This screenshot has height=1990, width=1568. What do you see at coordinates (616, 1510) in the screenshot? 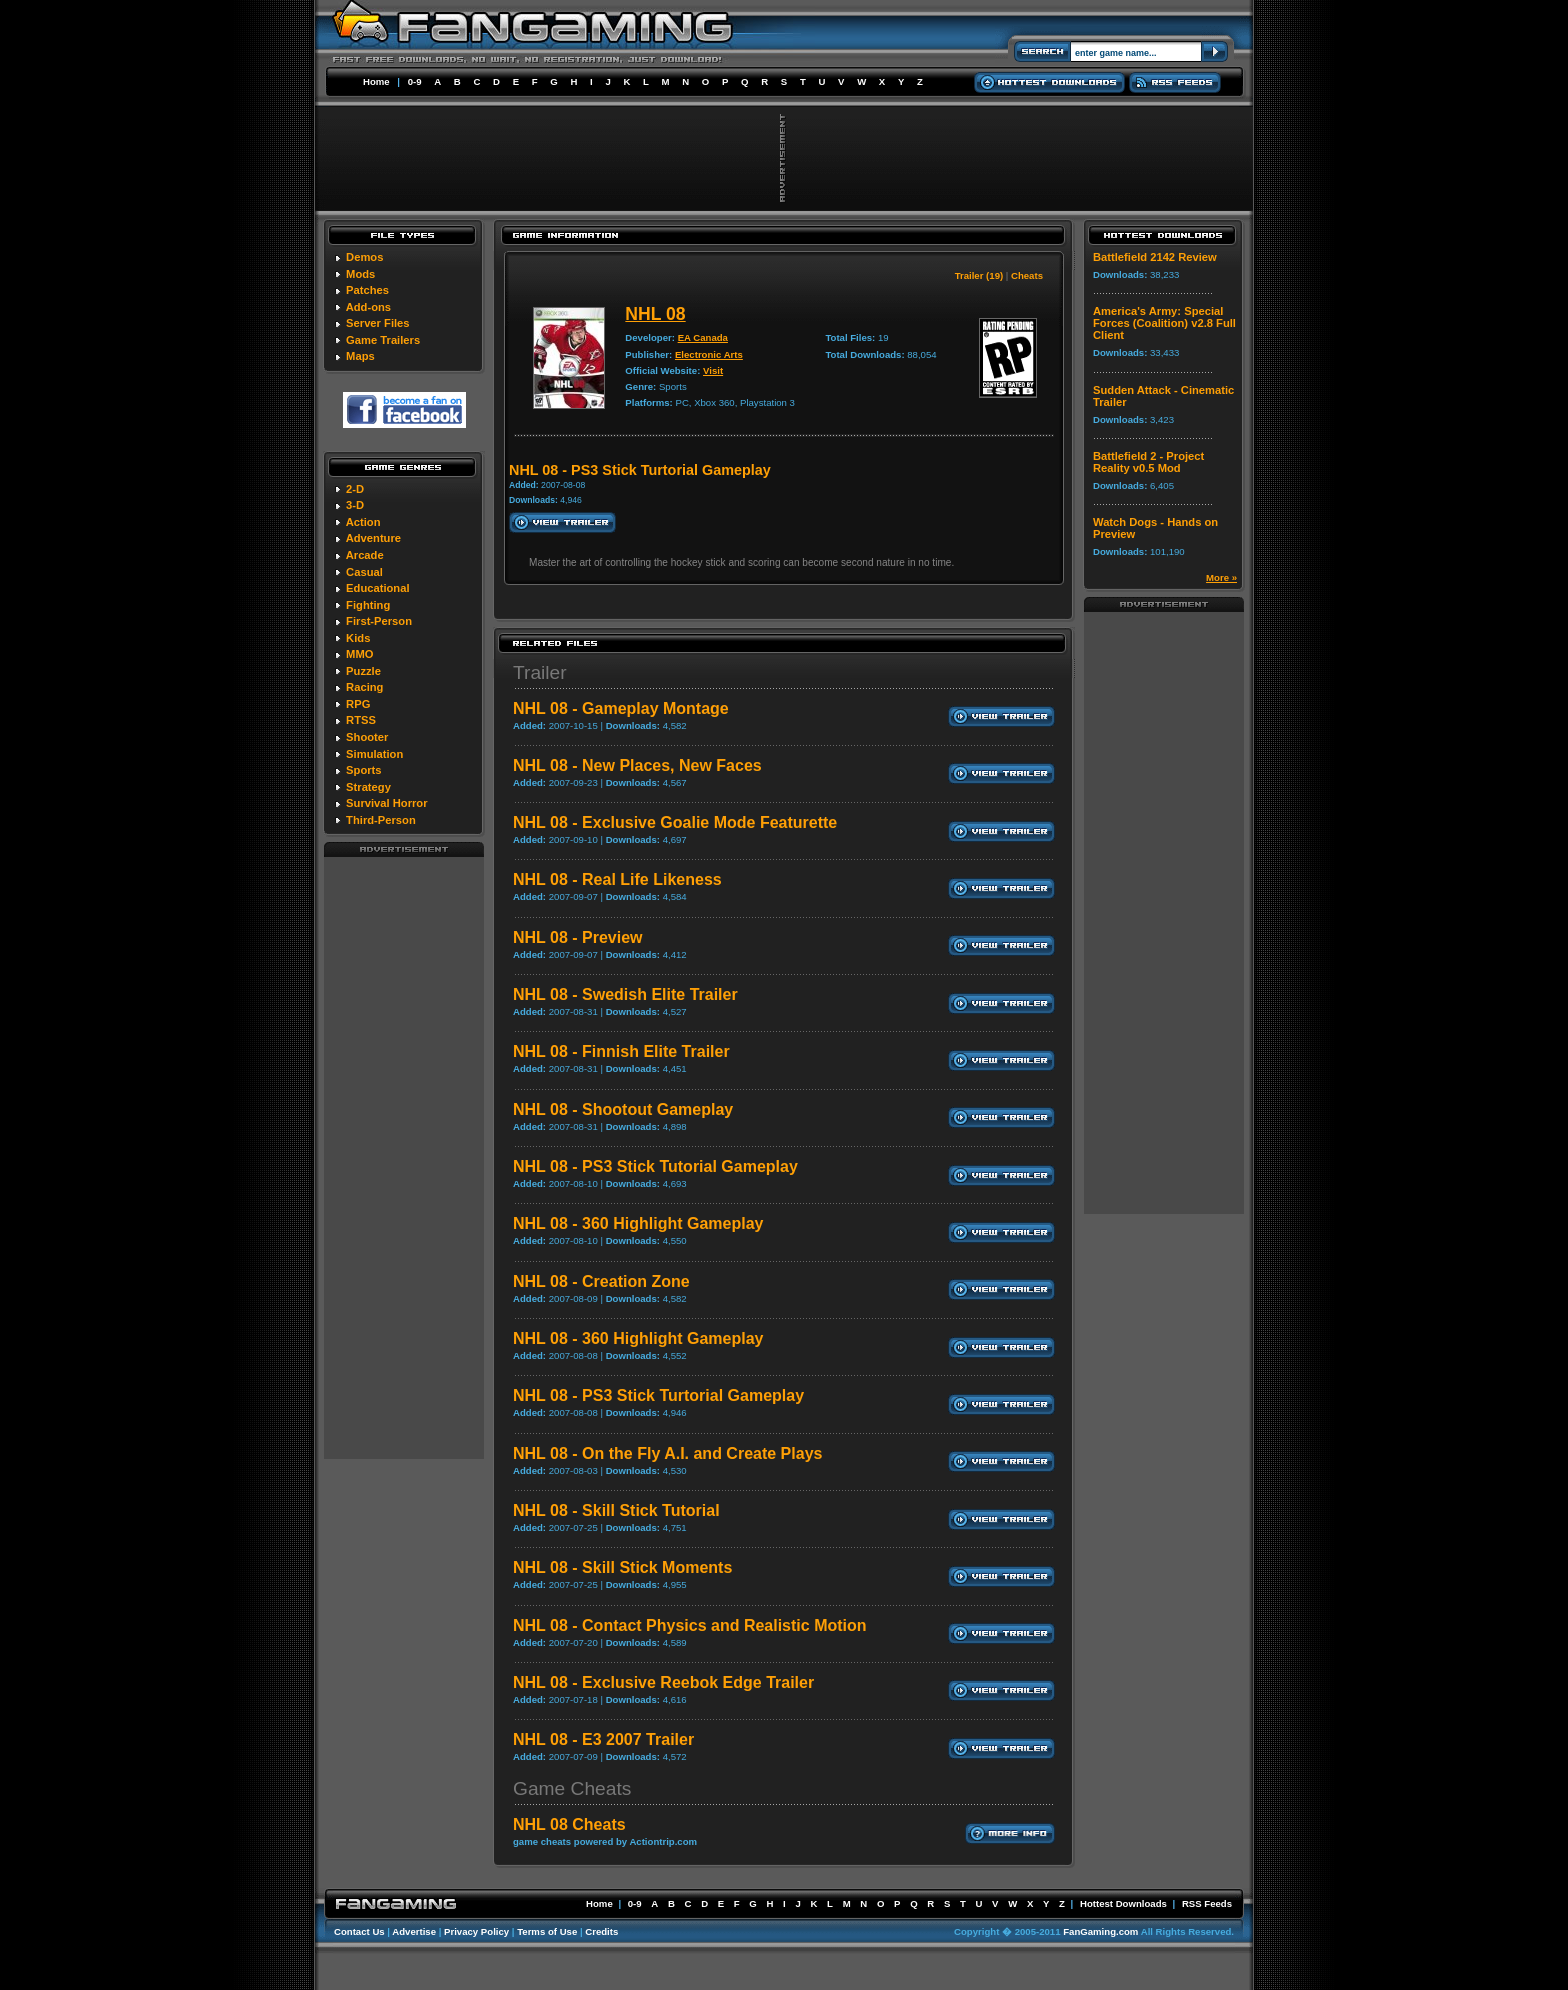
I see `NHL 08 - Skill Stick Tutorial` at bounding box center [616, 1510].